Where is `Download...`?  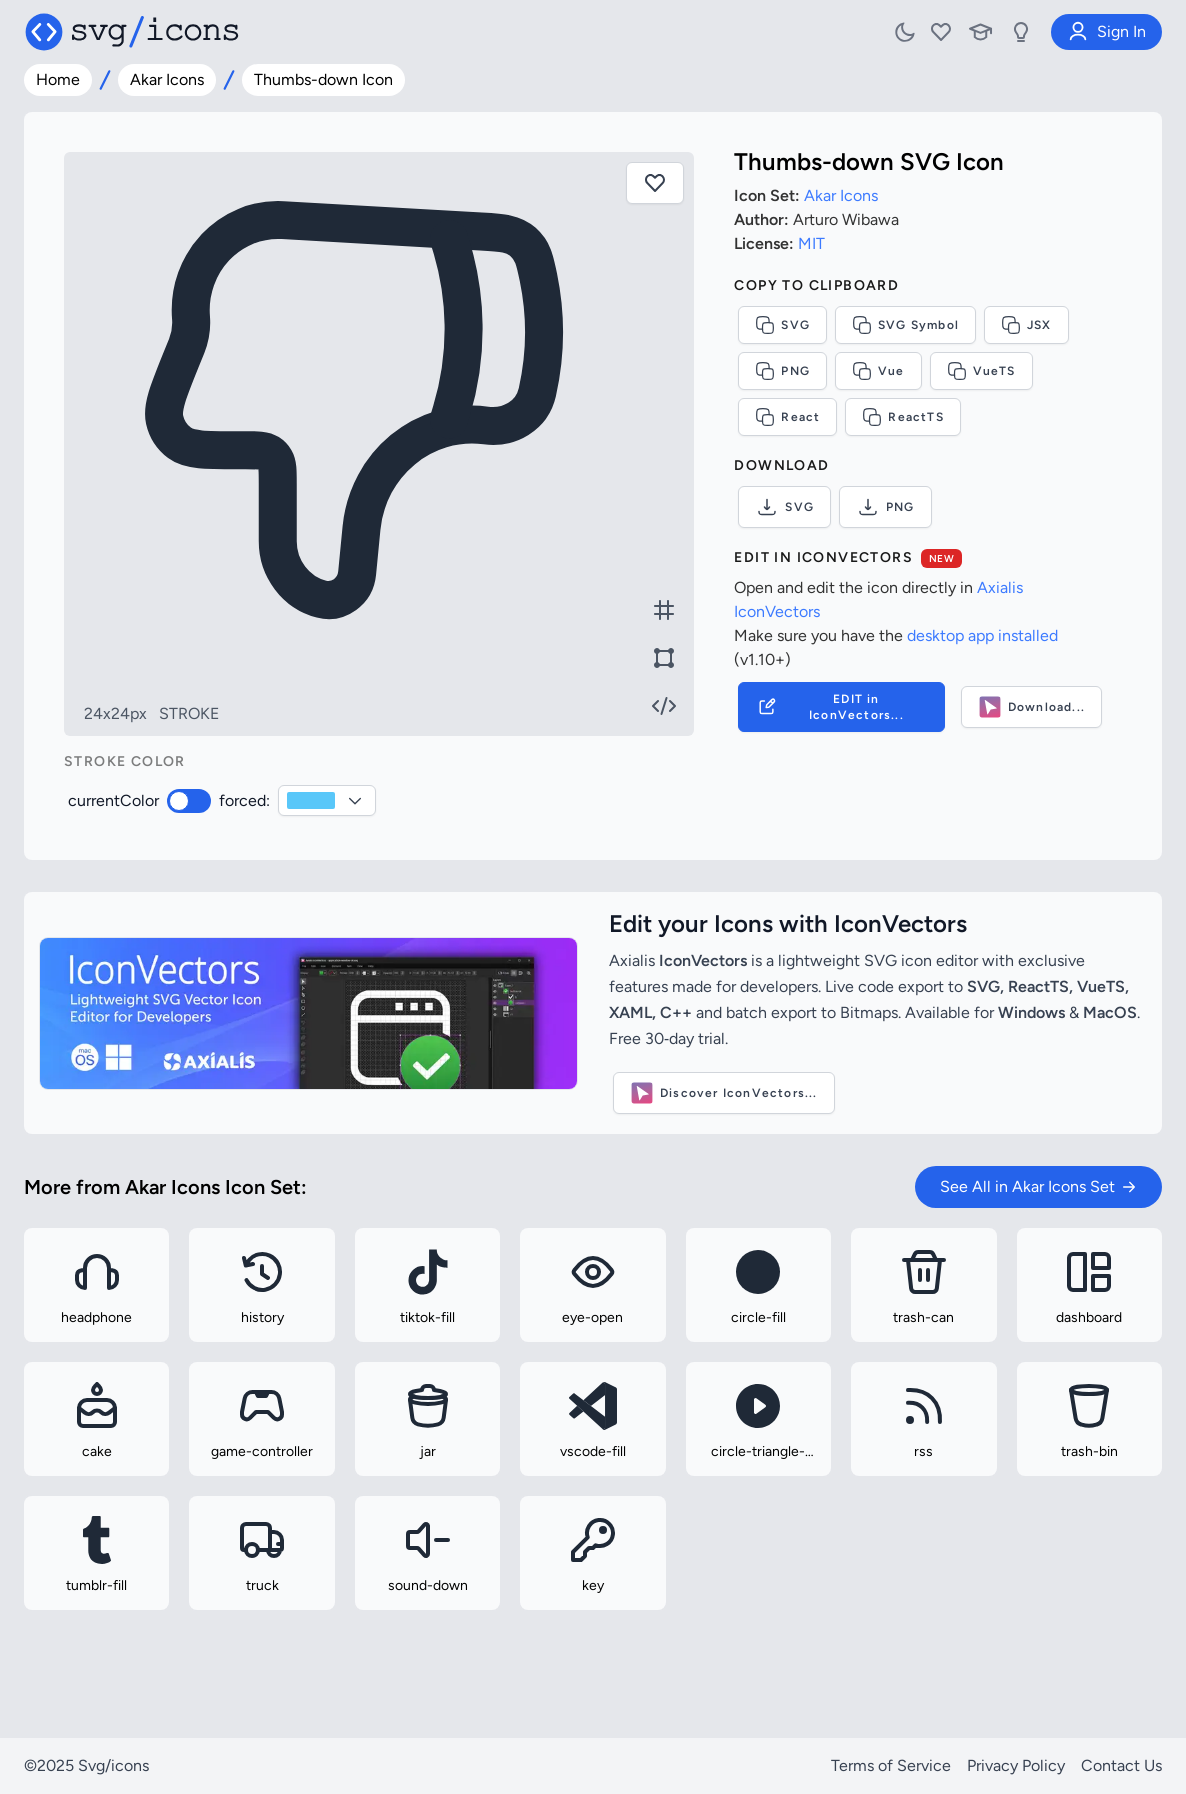 Download... is located at coordinates (1031, 707).